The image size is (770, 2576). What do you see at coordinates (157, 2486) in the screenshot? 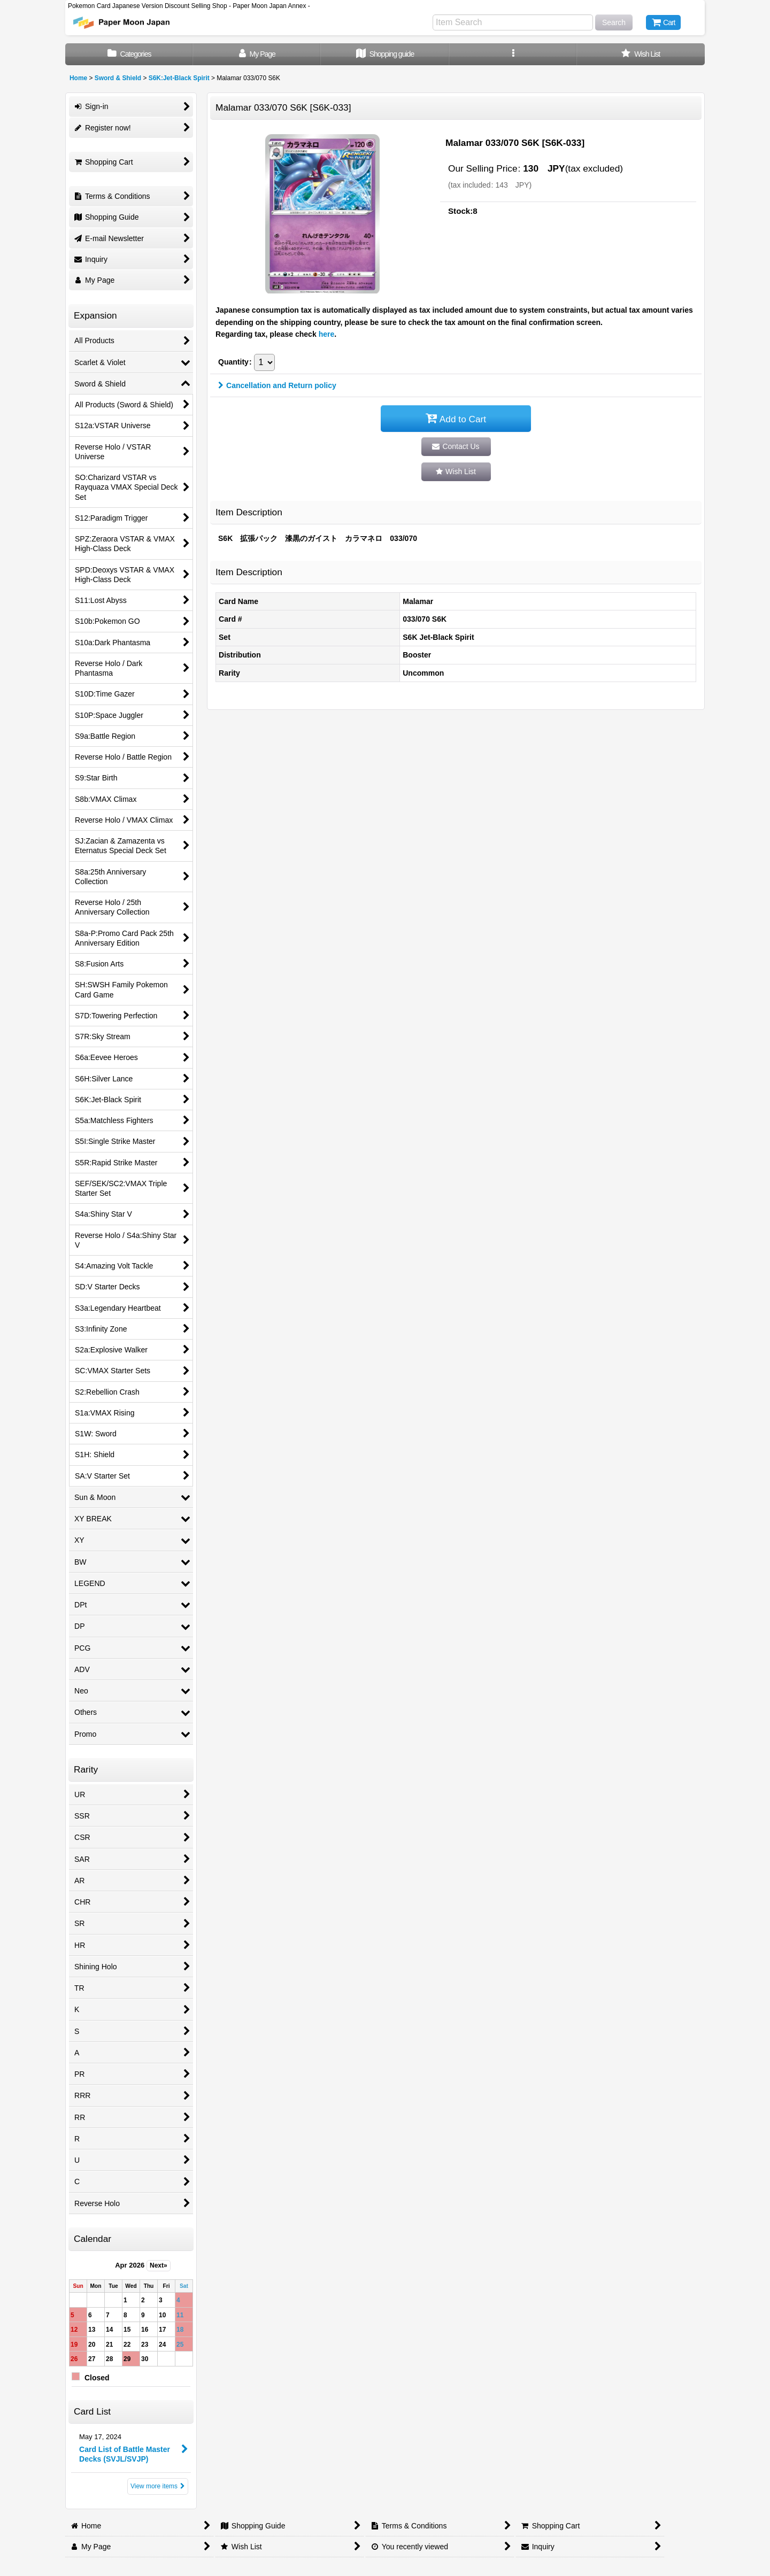
I see `View more items [Card List]` at bounding box center [157, 2486].